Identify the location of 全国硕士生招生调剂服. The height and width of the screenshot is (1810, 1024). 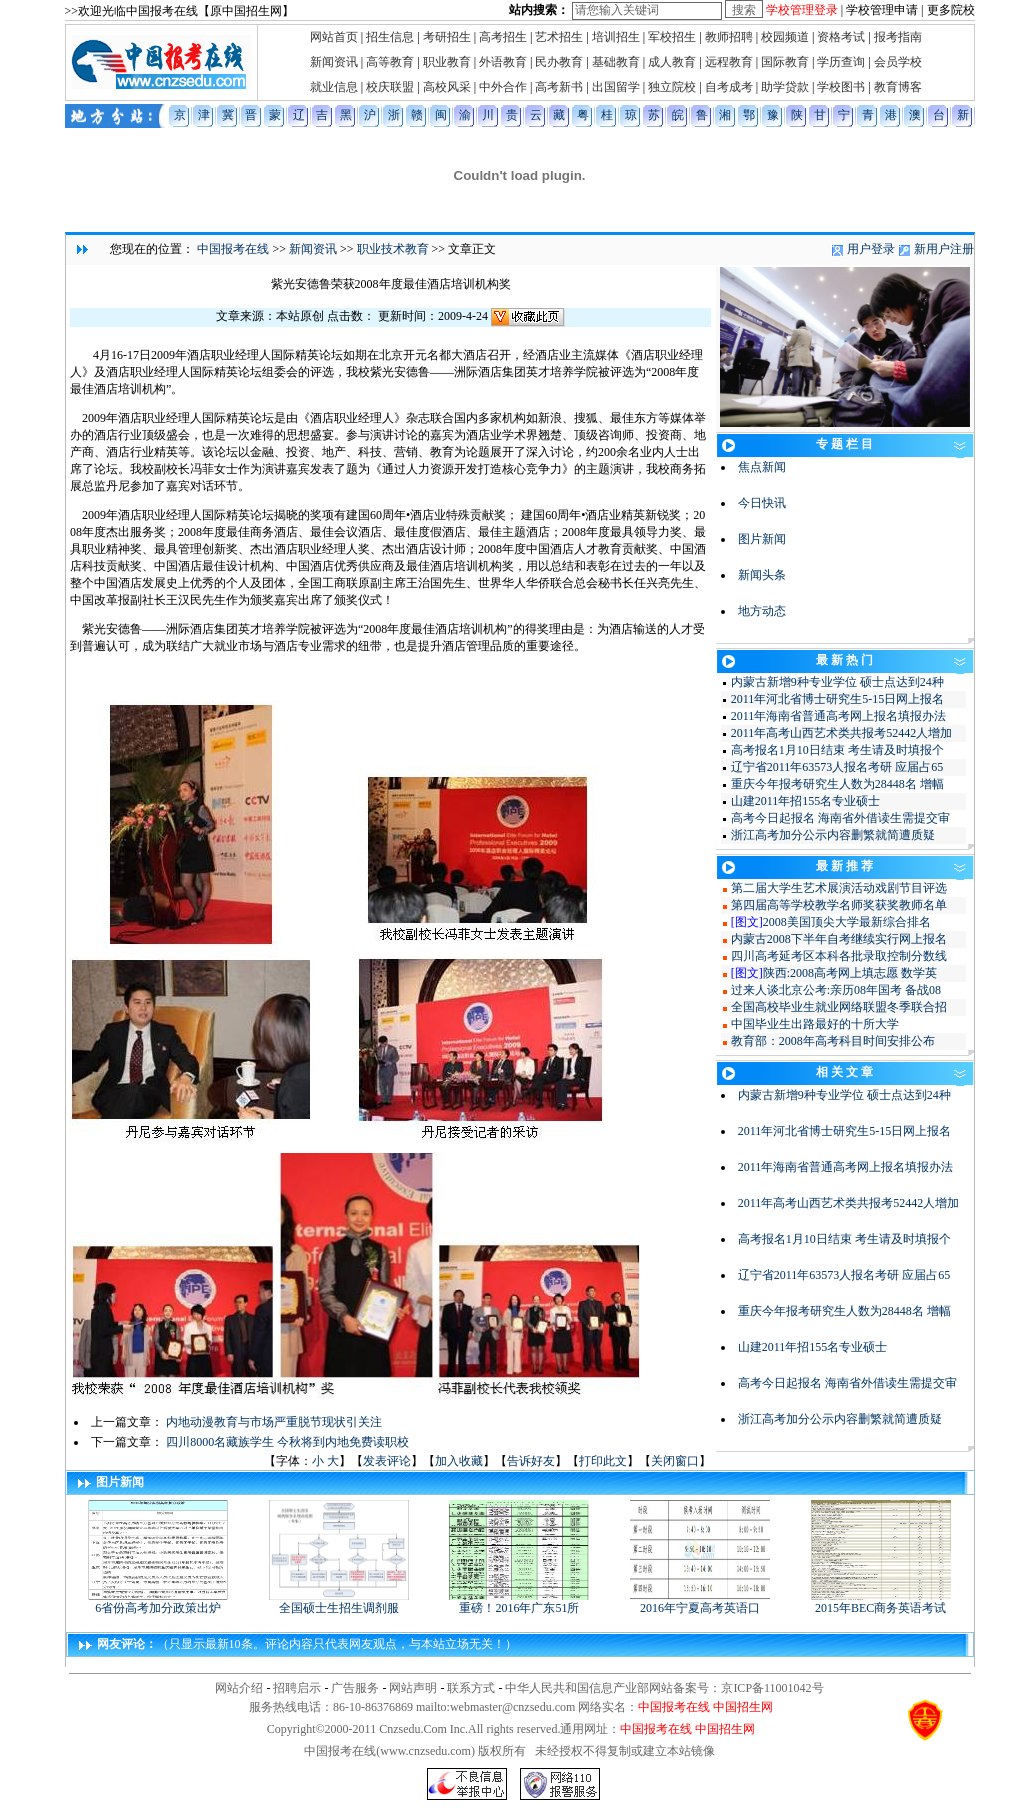
(339, 1602).